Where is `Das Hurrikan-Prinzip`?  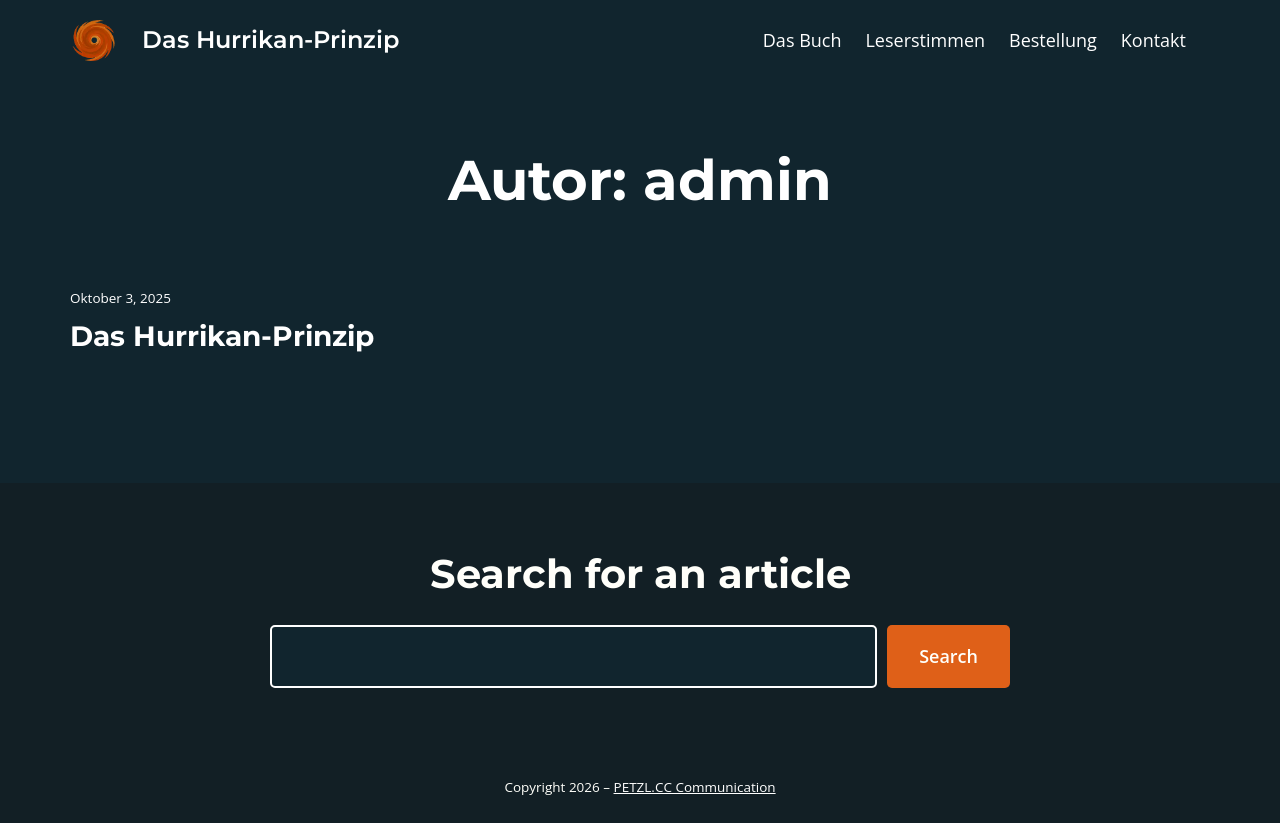 Das Hurrikan-Prinzip is located at coordinates (270, 39).